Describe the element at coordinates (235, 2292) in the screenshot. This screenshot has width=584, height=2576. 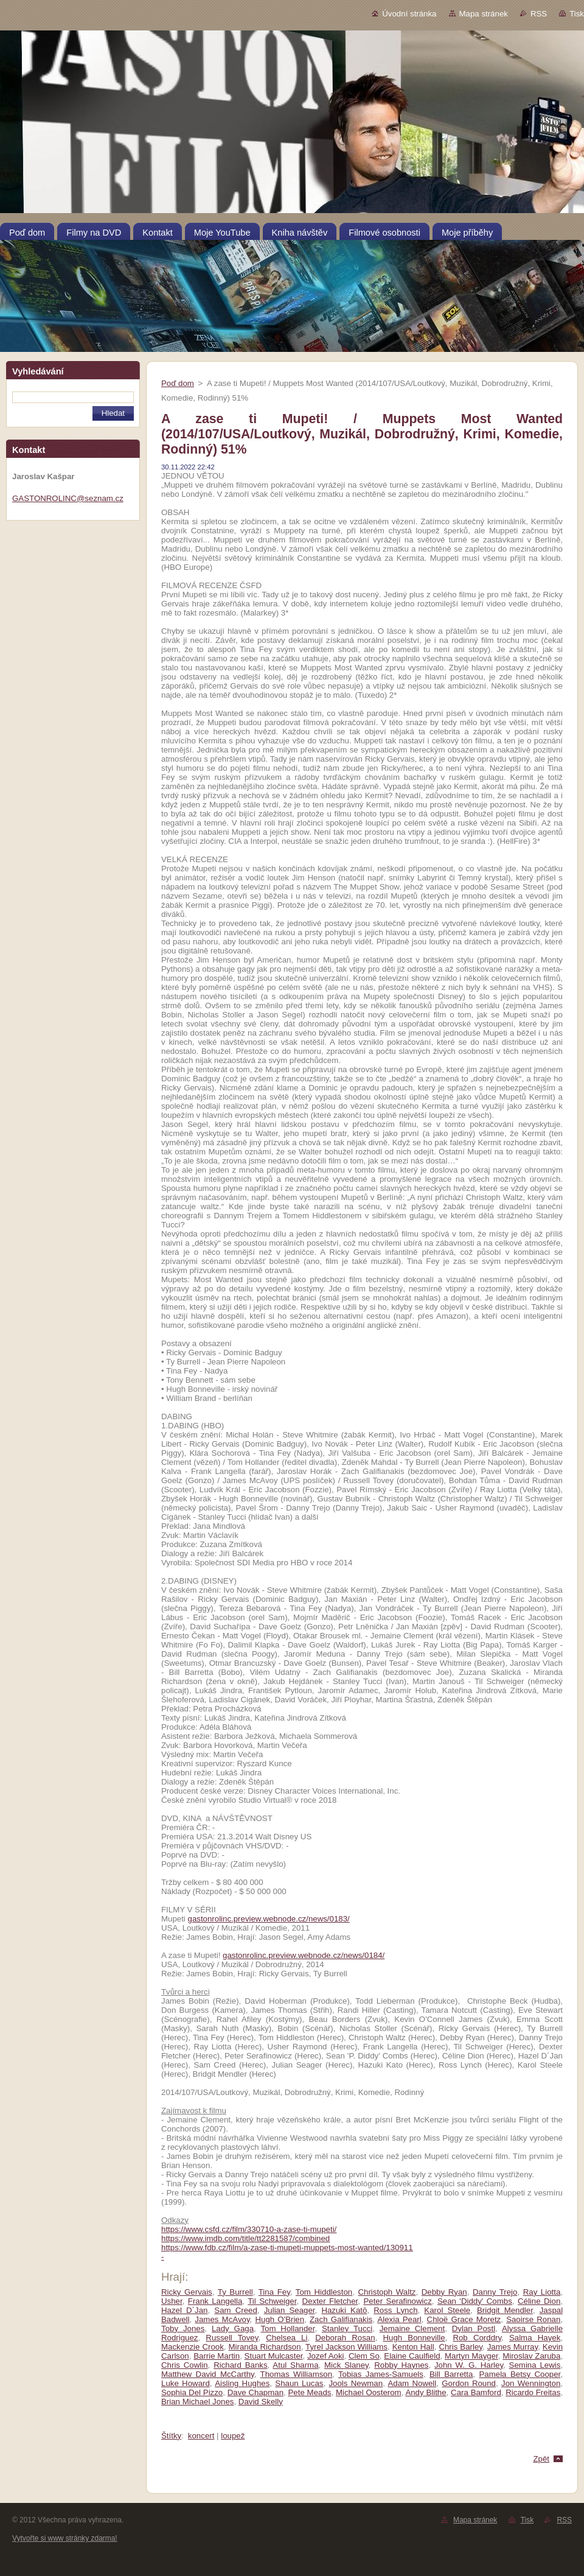
I see `Ty Burrell` at that location.